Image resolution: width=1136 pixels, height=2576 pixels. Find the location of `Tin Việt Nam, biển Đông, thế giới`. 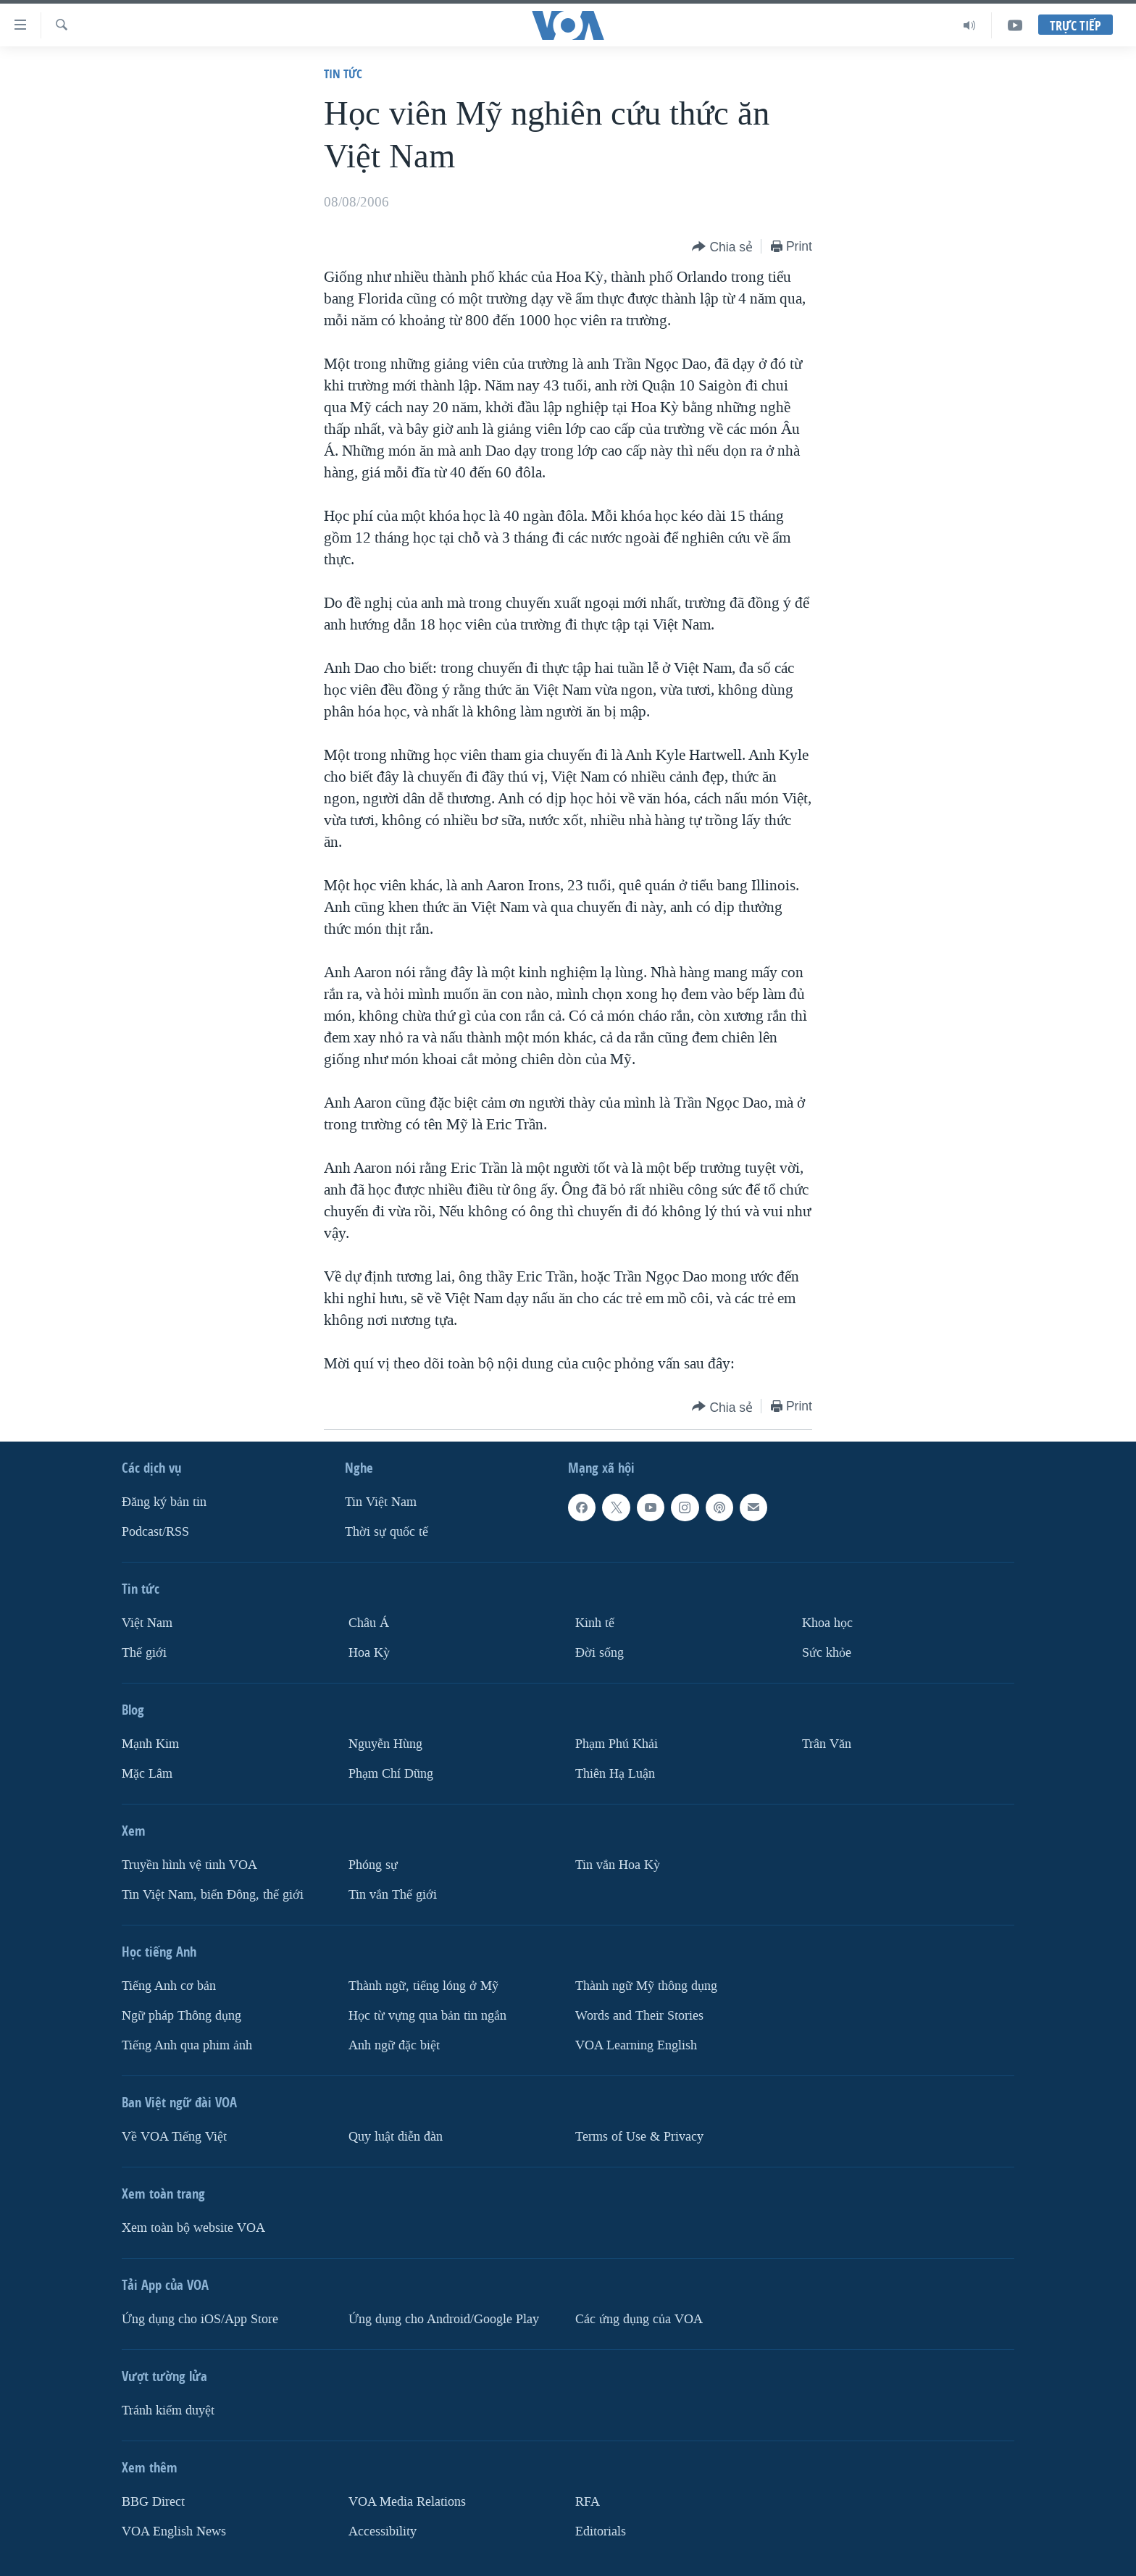

Tin Việt Nam, biển Đông, thế giới is located at coordinates (213, 1894).